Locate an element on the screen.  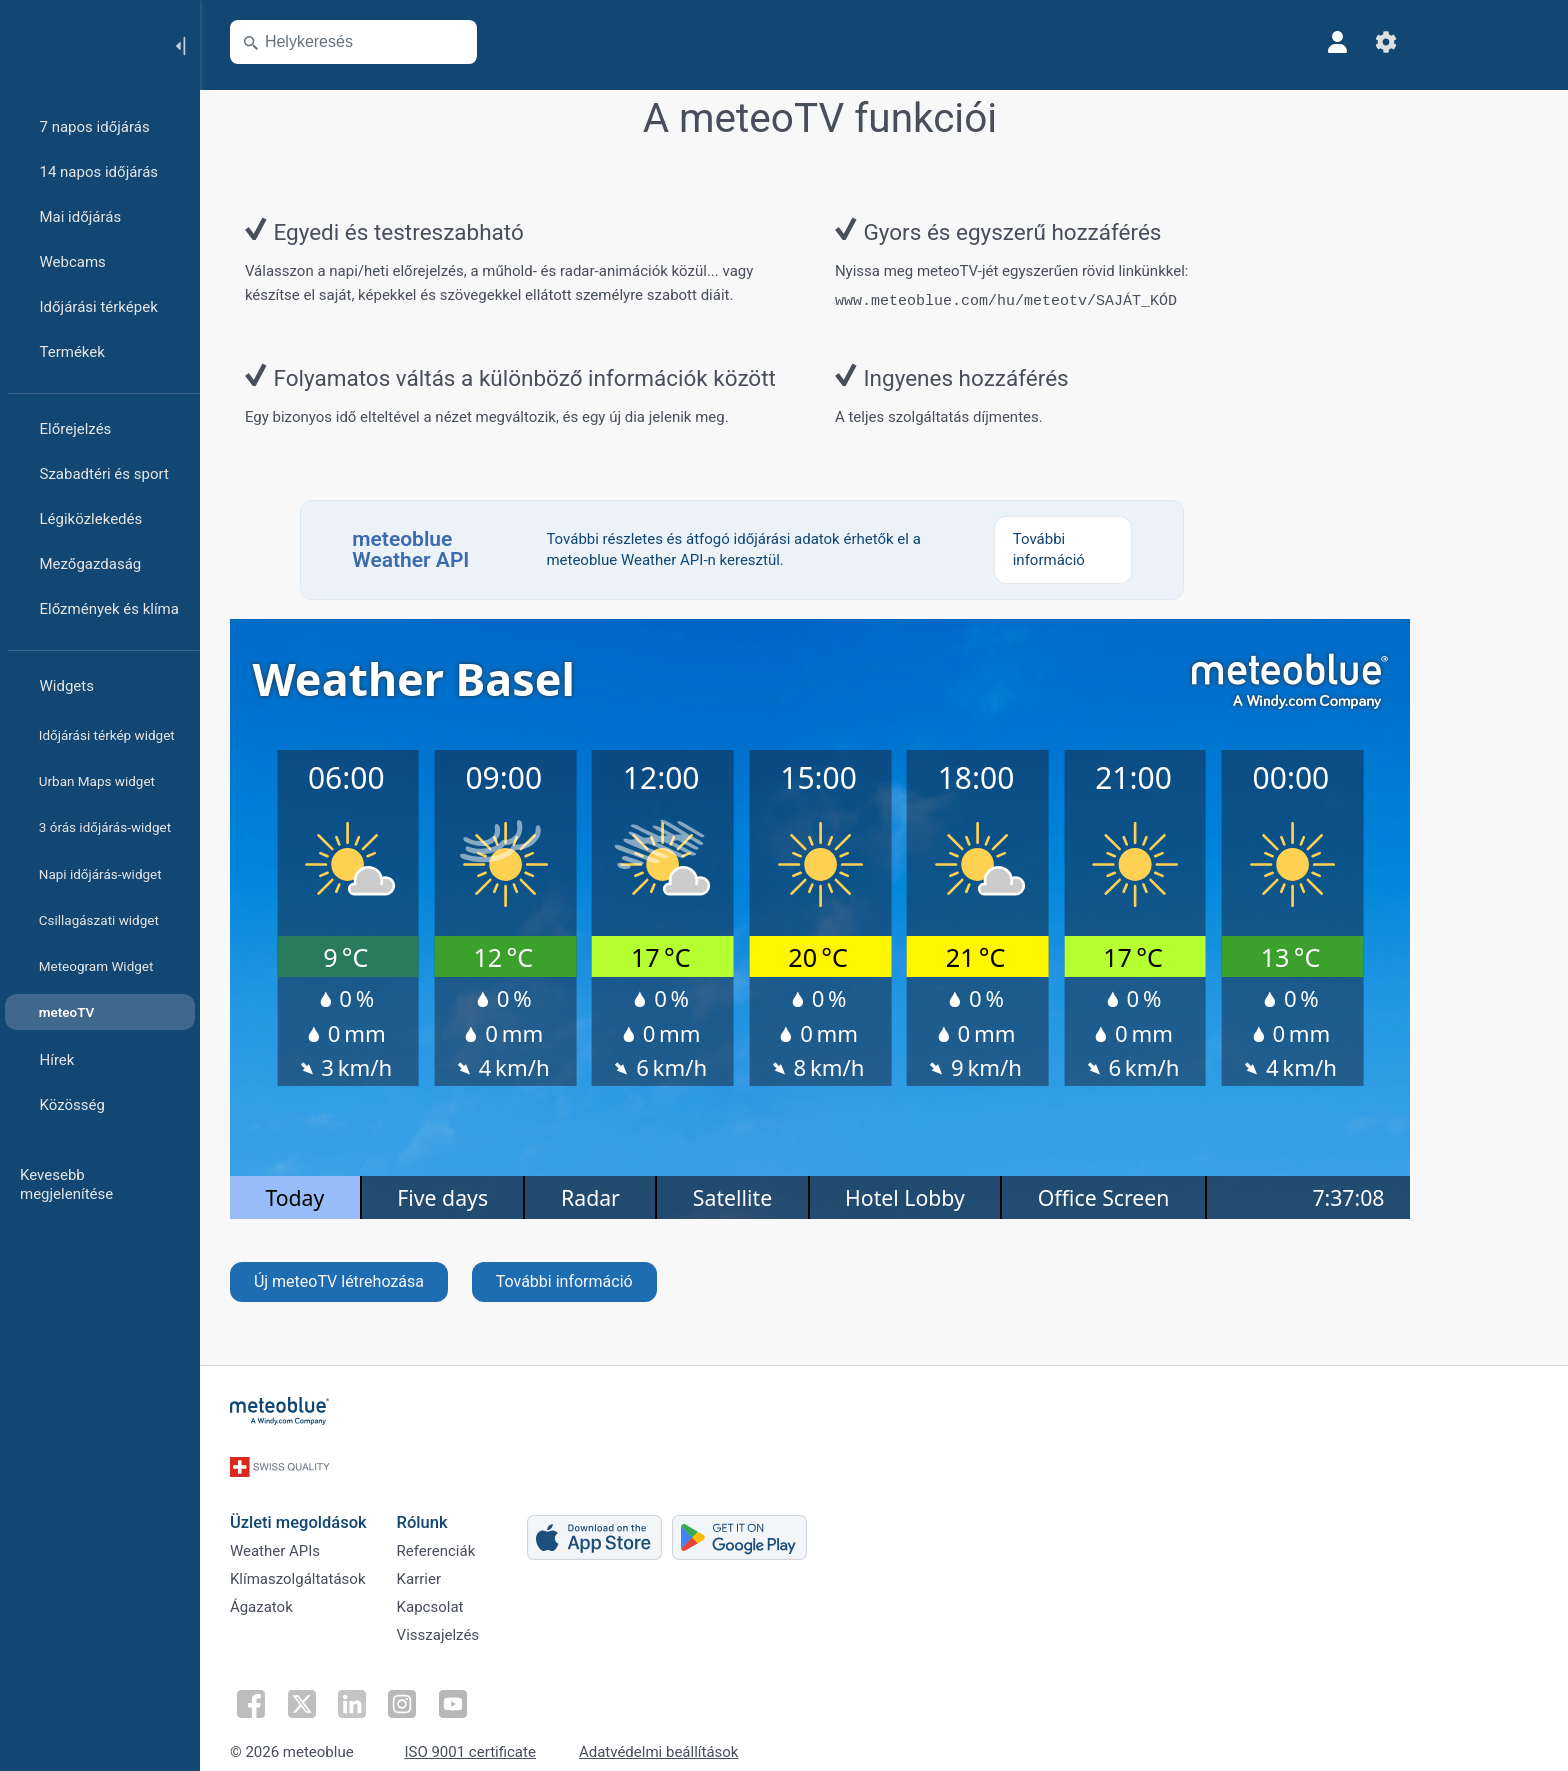
[Kövess Twitteren] is located at coordinates (359, 1687).